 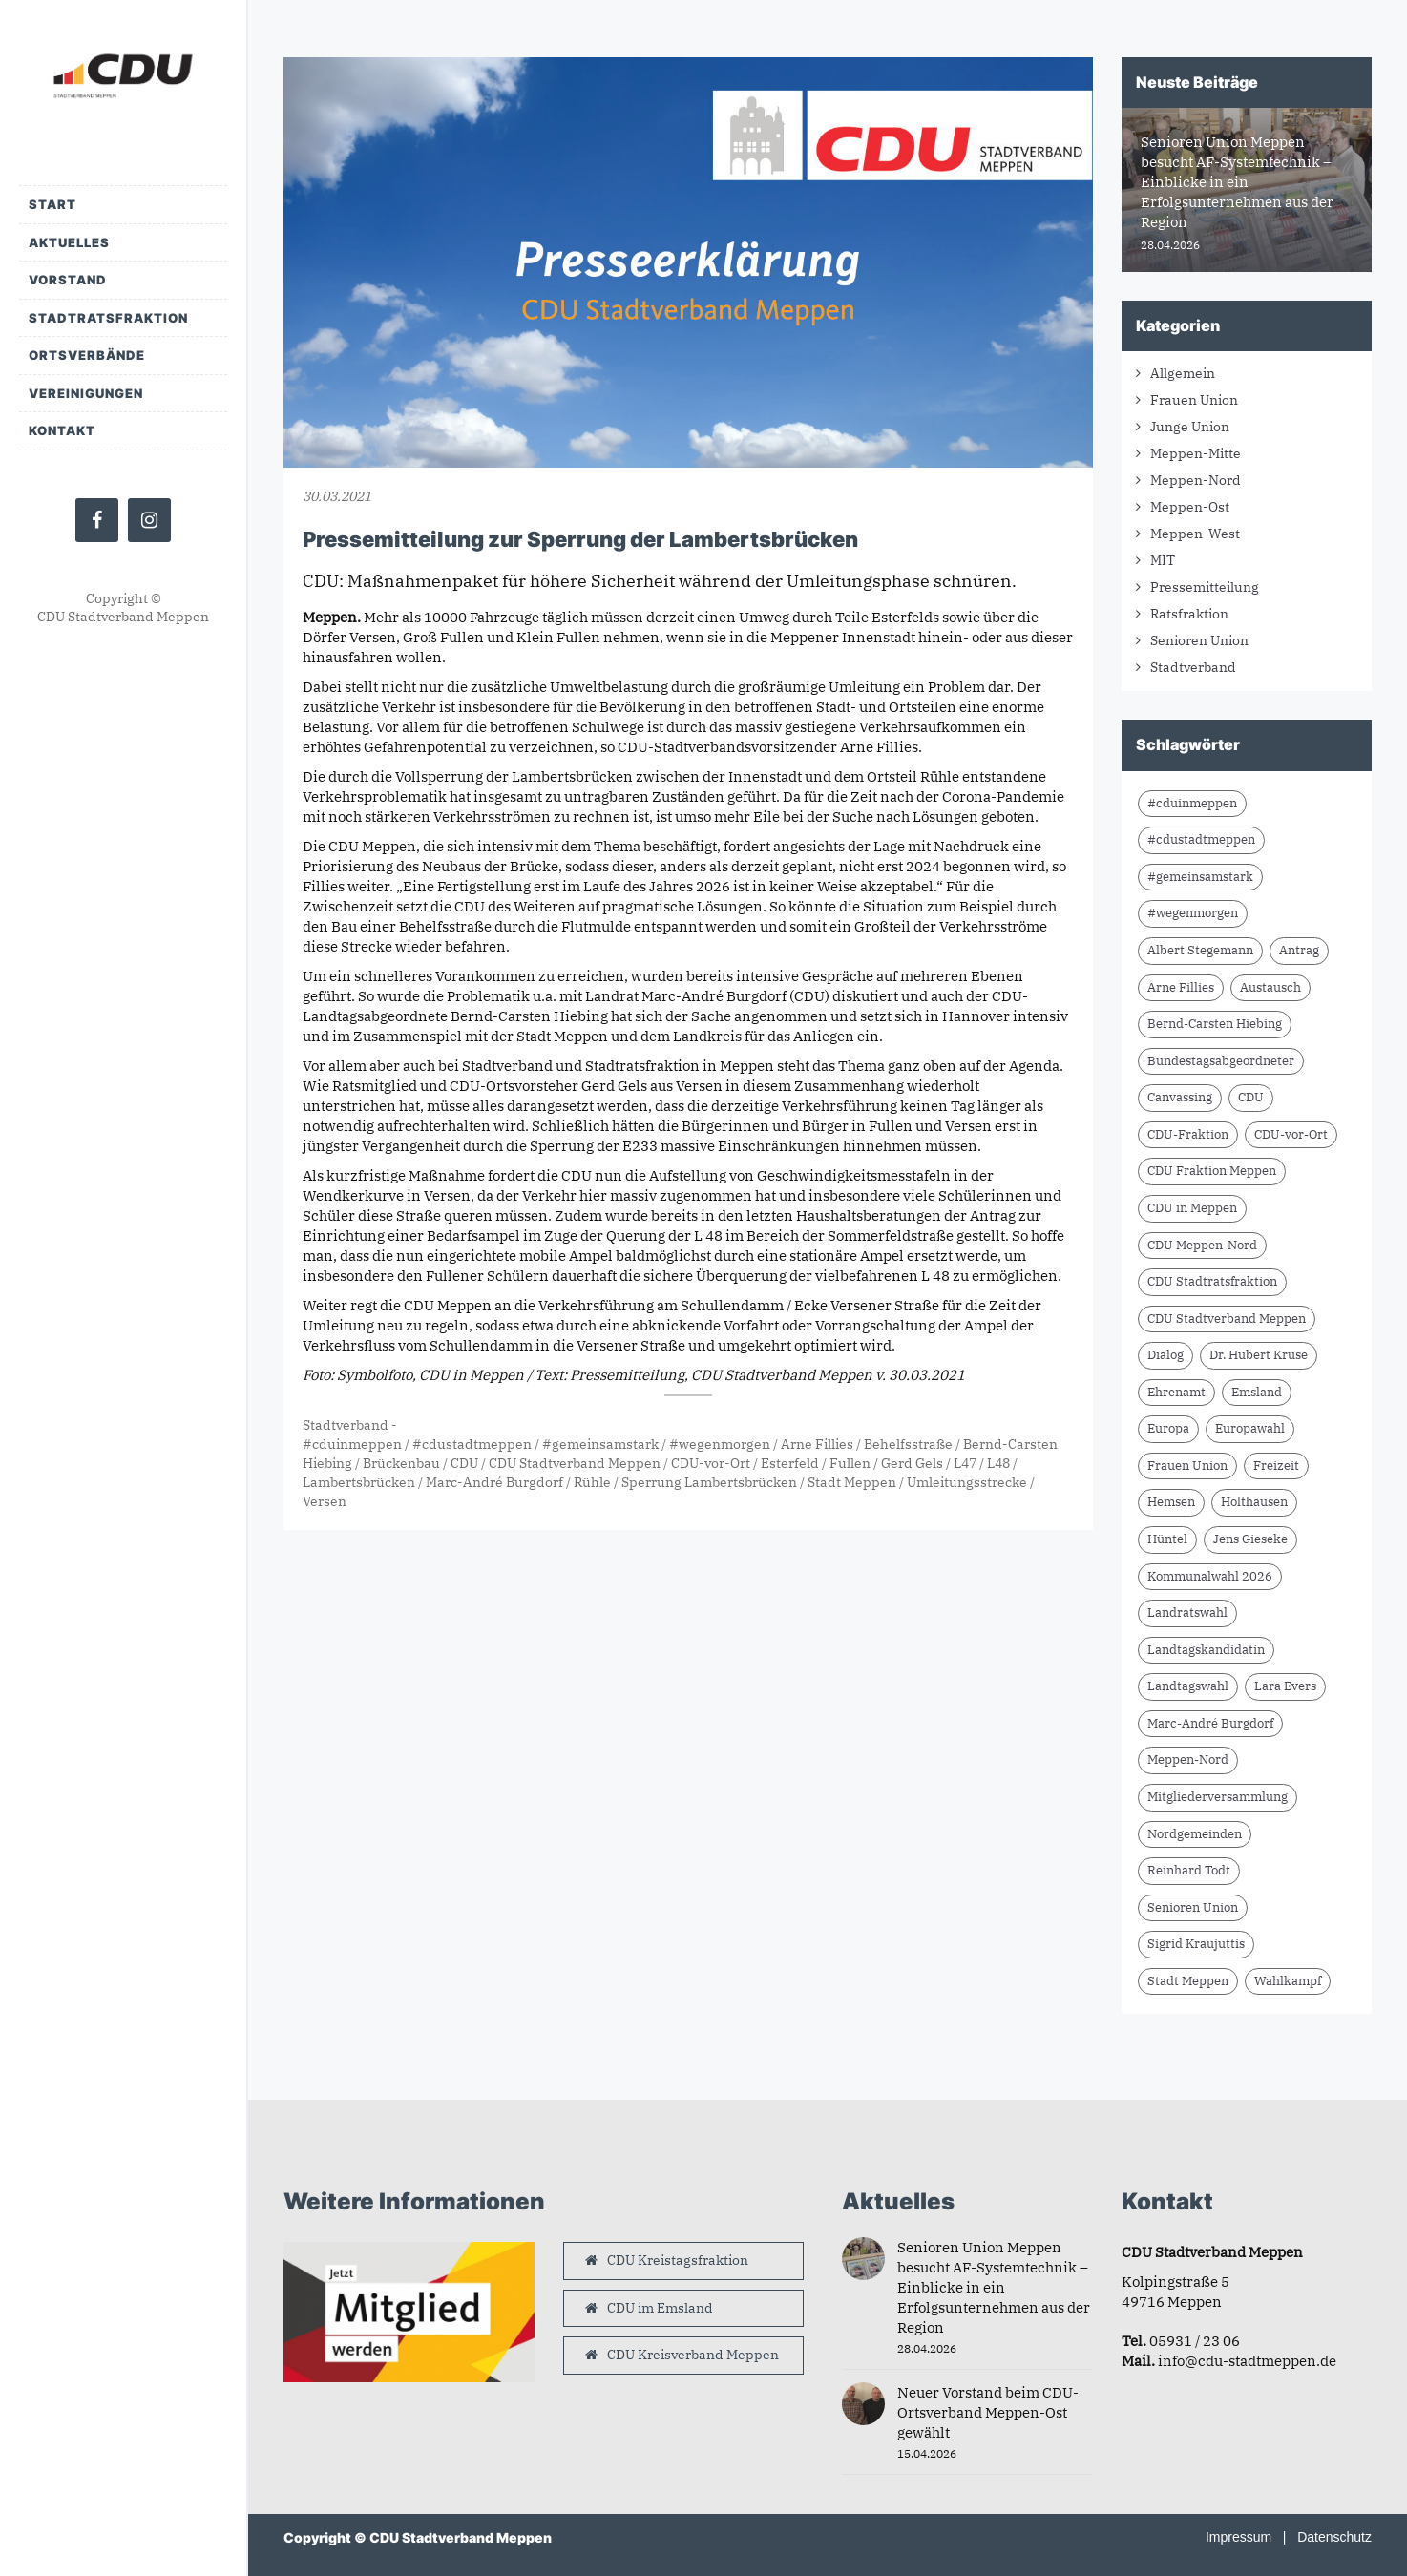 I want to click on Hüntel [Hüntel (7 Einträge)], so click(x=1167, y=1539).